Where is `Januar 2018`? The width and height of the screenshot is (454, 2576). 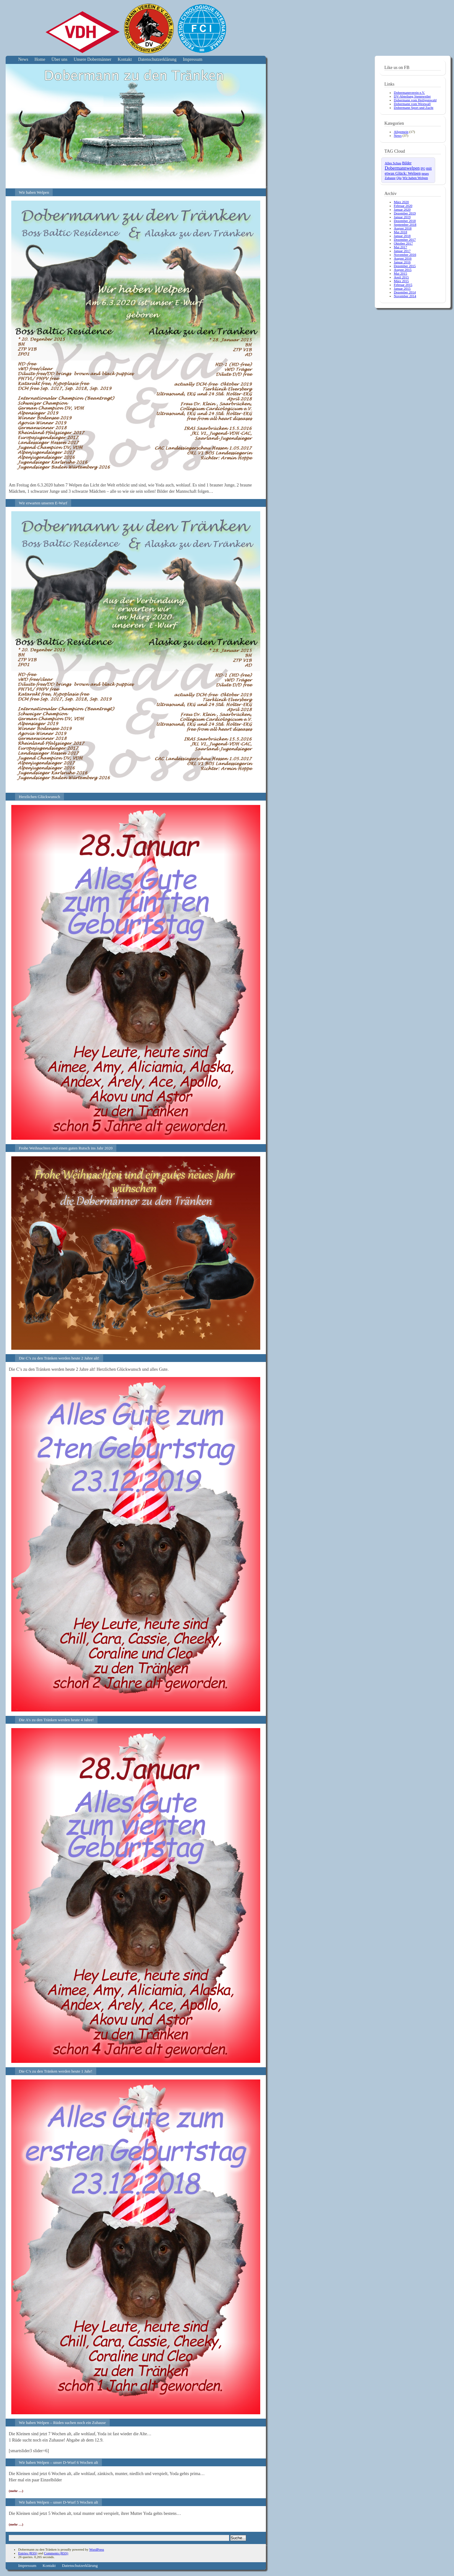 Januar 2018 is located at coordinates (402, 236).